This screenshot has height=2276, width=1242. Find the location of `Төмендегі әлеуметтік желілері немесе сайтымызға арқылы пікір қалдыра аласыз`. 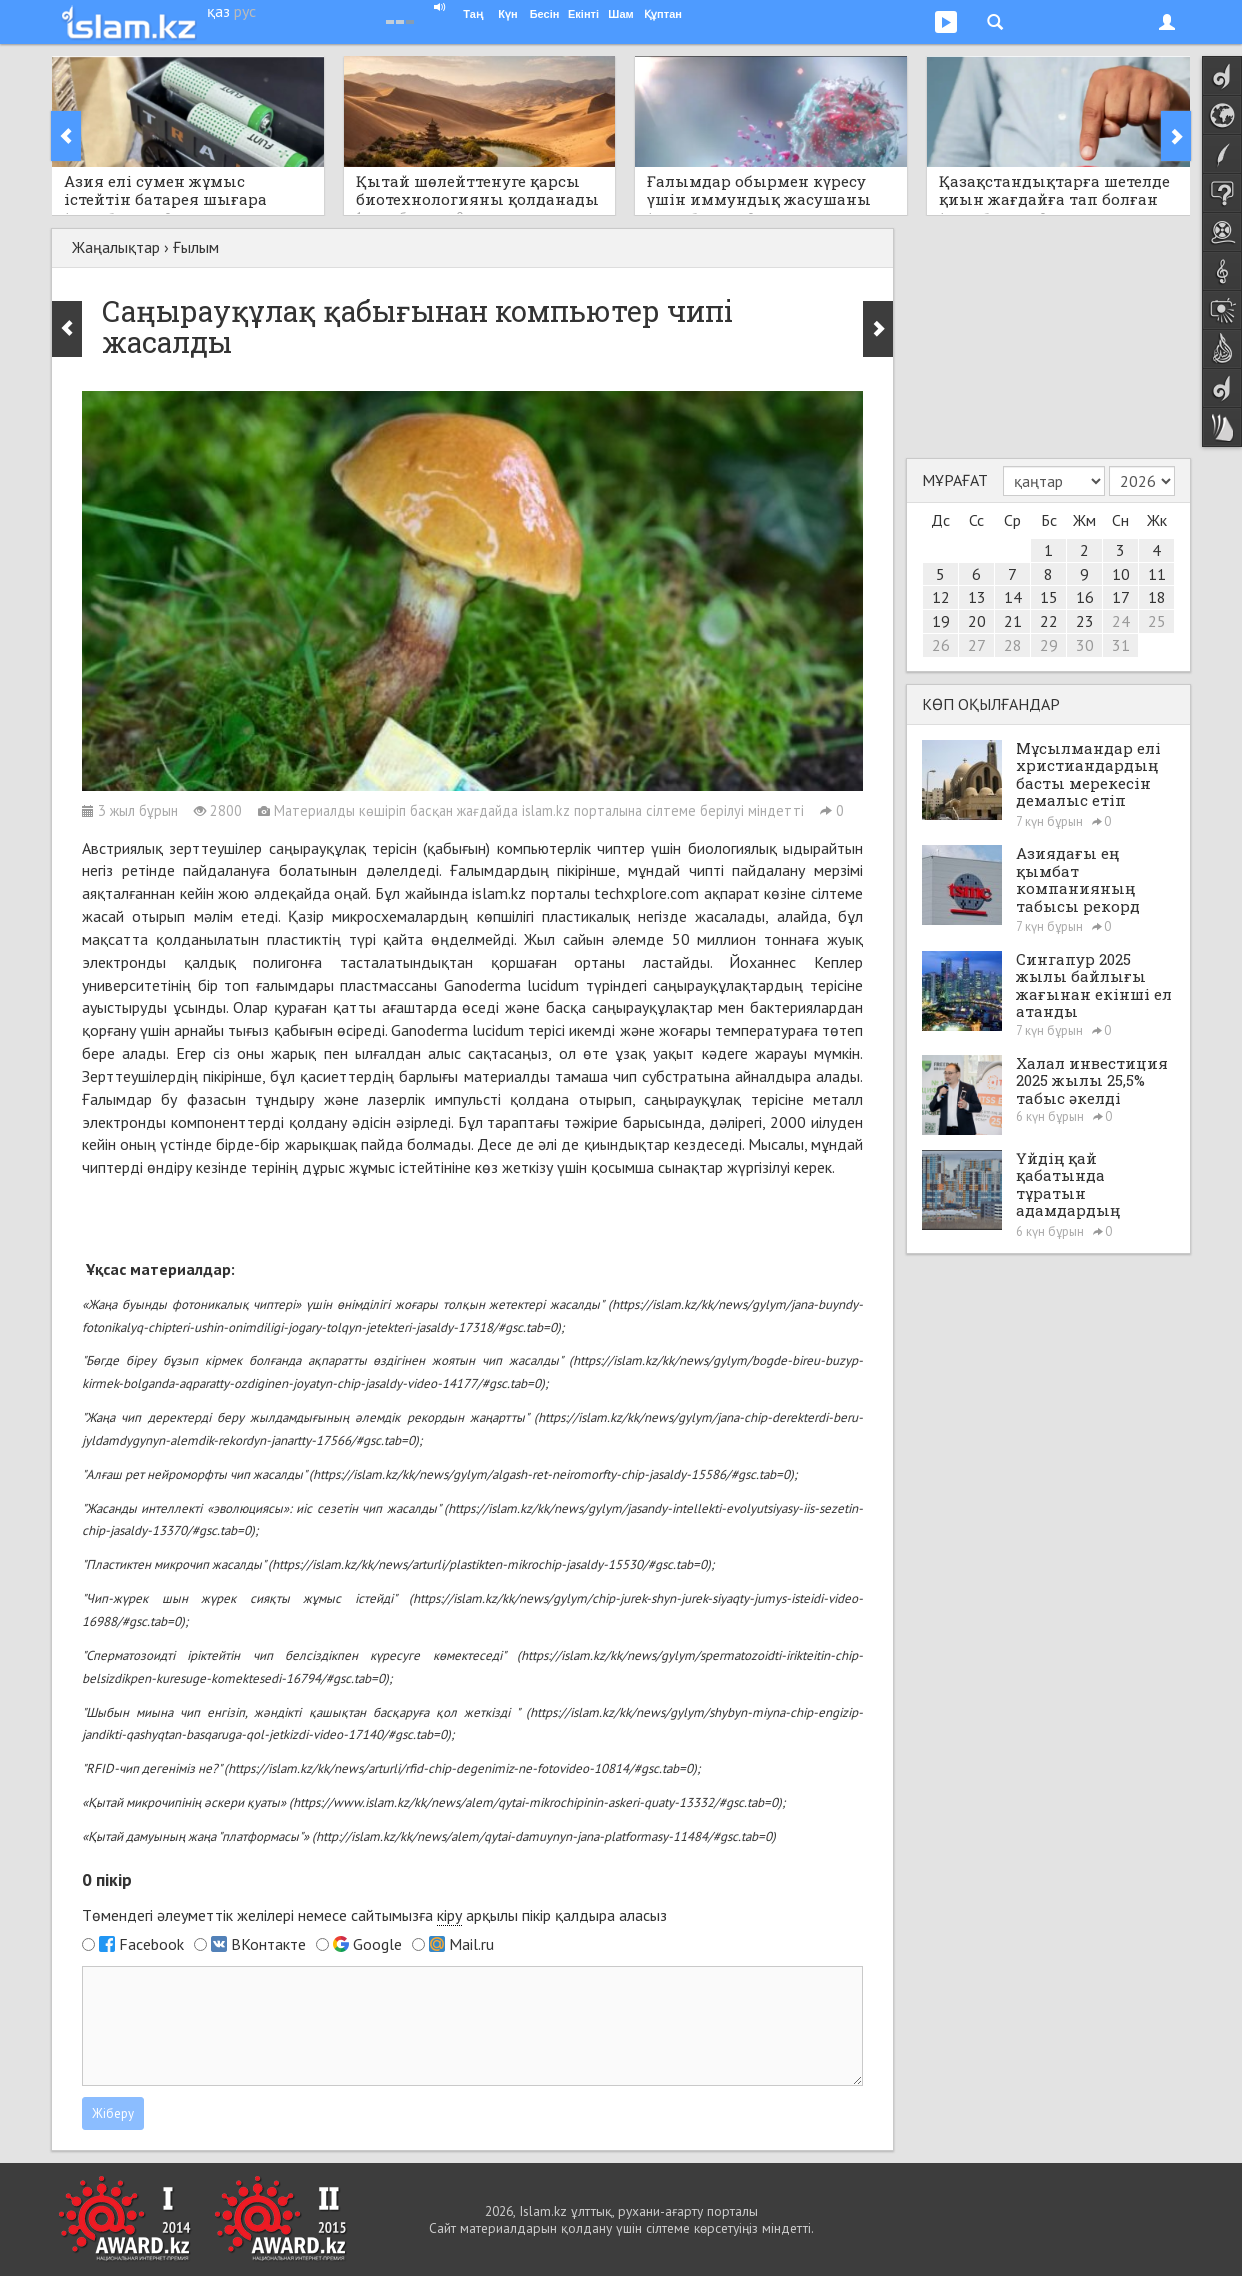

Төмендегі әлеуметтік желілері немесе сайтымызға арқылы пікір қалдыра аласыз is located at coordinates (374, 1915).